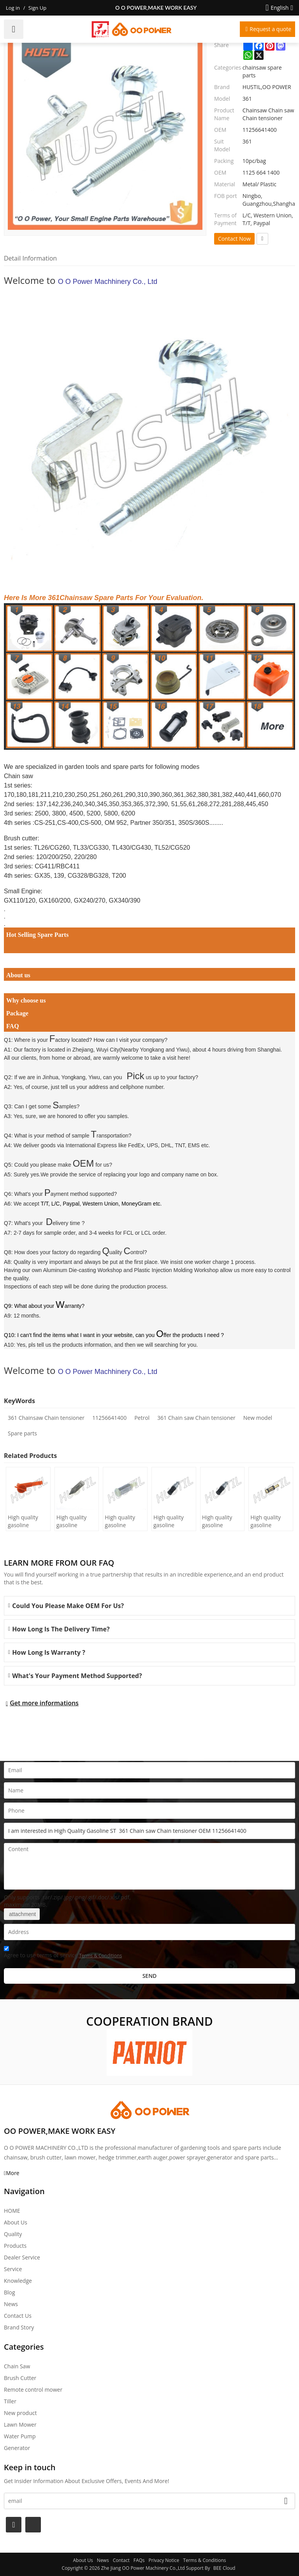  What do you see at coordinates (172, 1521) in the screenshot?
I see `High quality gasoline Chainsaw Echo 500 oil Filter` at bounding box center [172, 1521].